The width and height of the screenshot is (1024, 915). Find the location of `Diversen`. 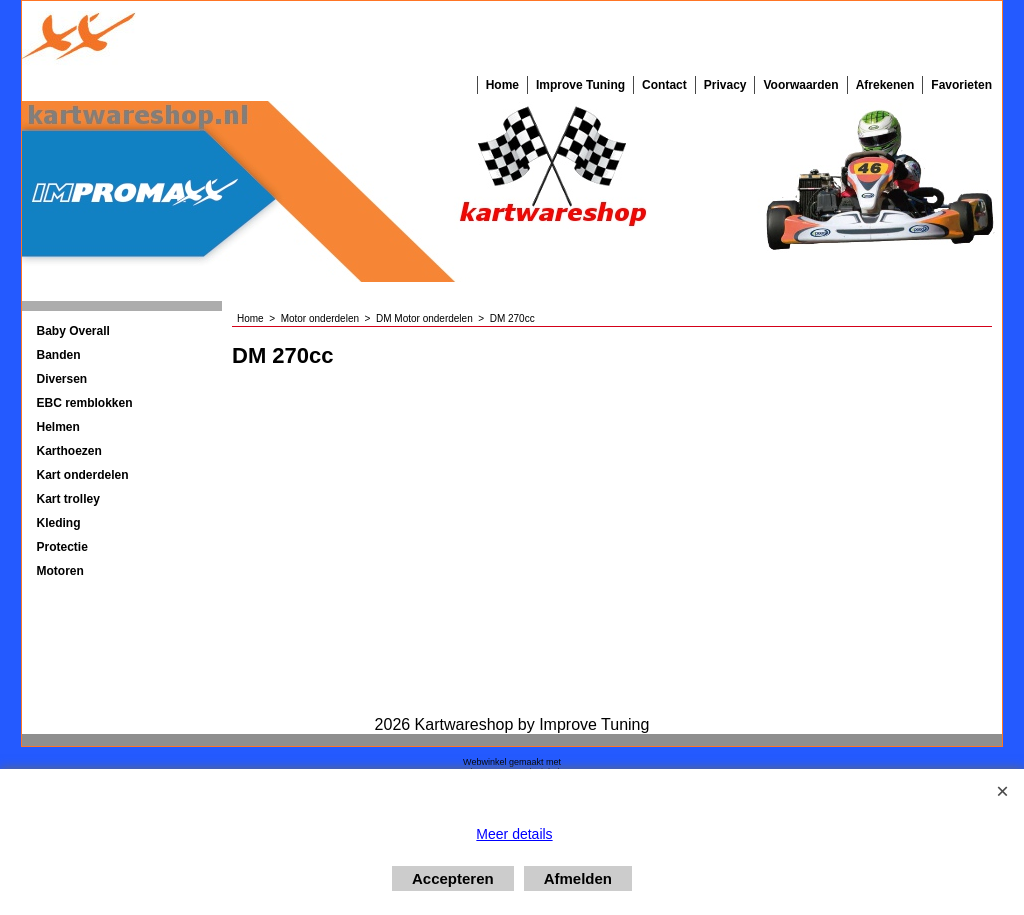

Diversen is located at coordinates (62, 379).